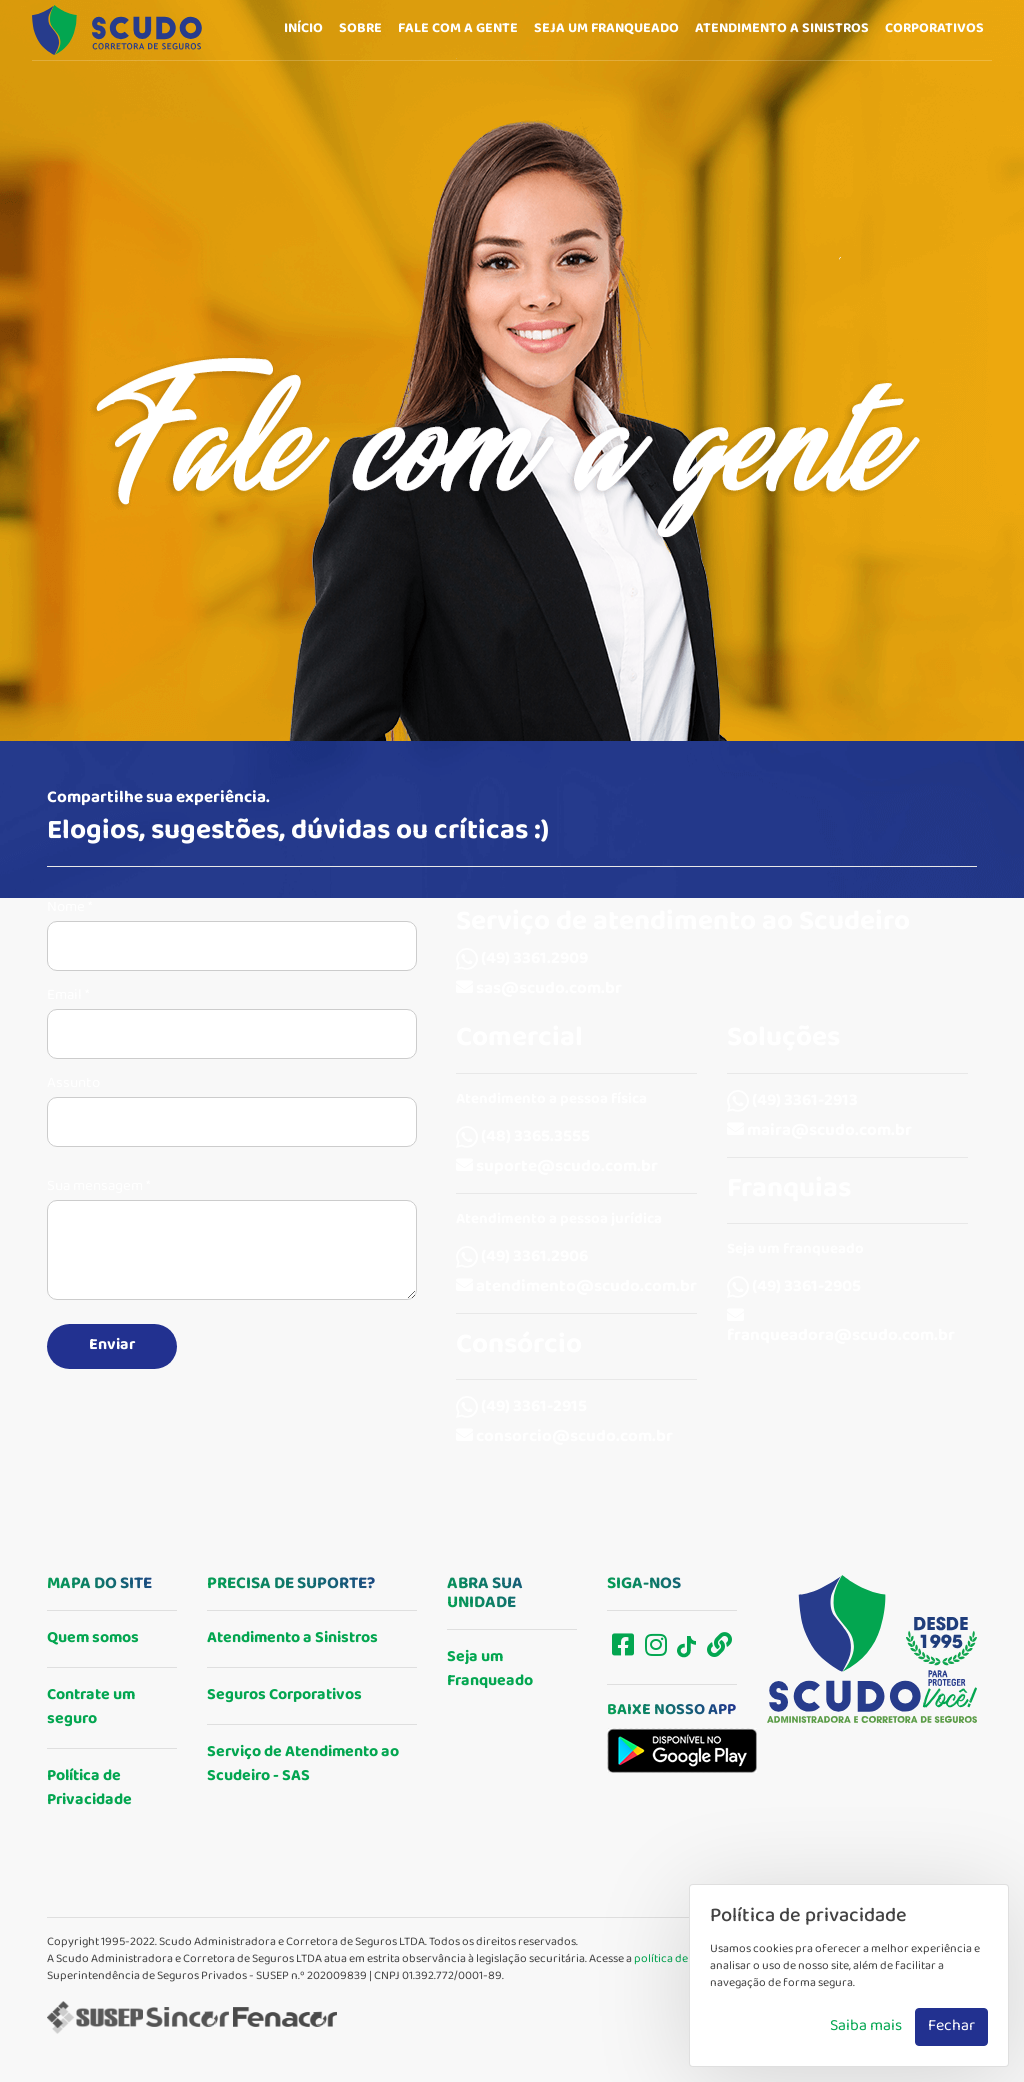 The height and width of the screenshot is (2082, 1024). I want to click on Sobre, so click(360, 29).